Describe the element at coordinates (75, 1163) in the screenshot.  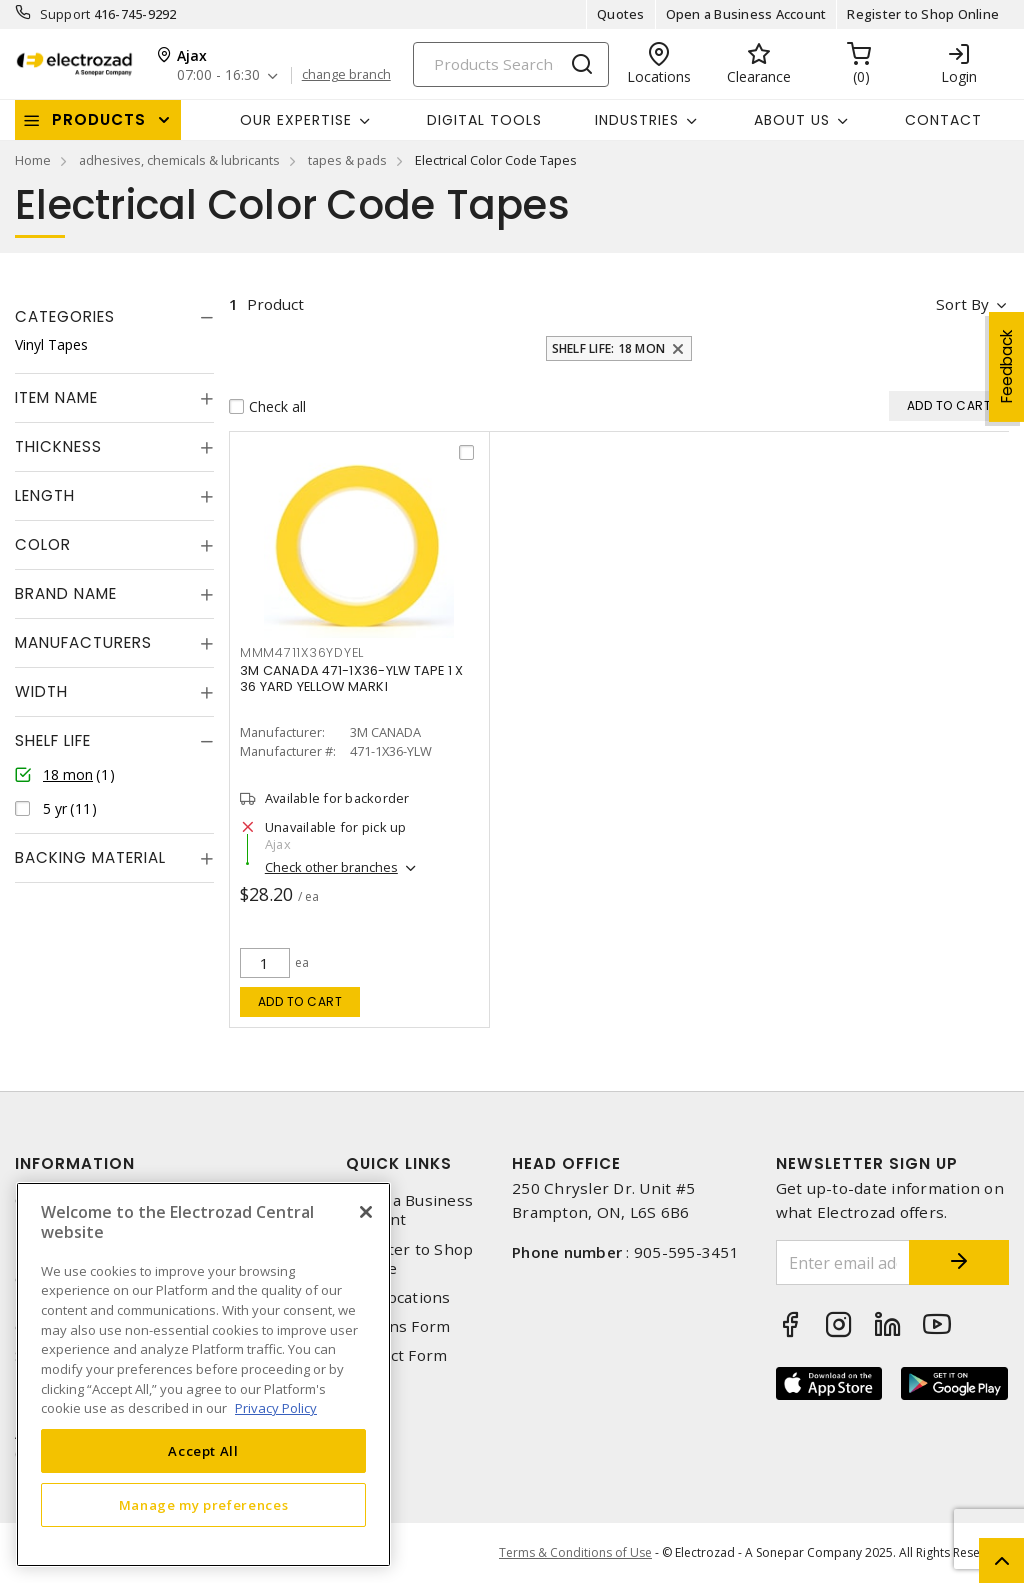
I see `Information` at that location.